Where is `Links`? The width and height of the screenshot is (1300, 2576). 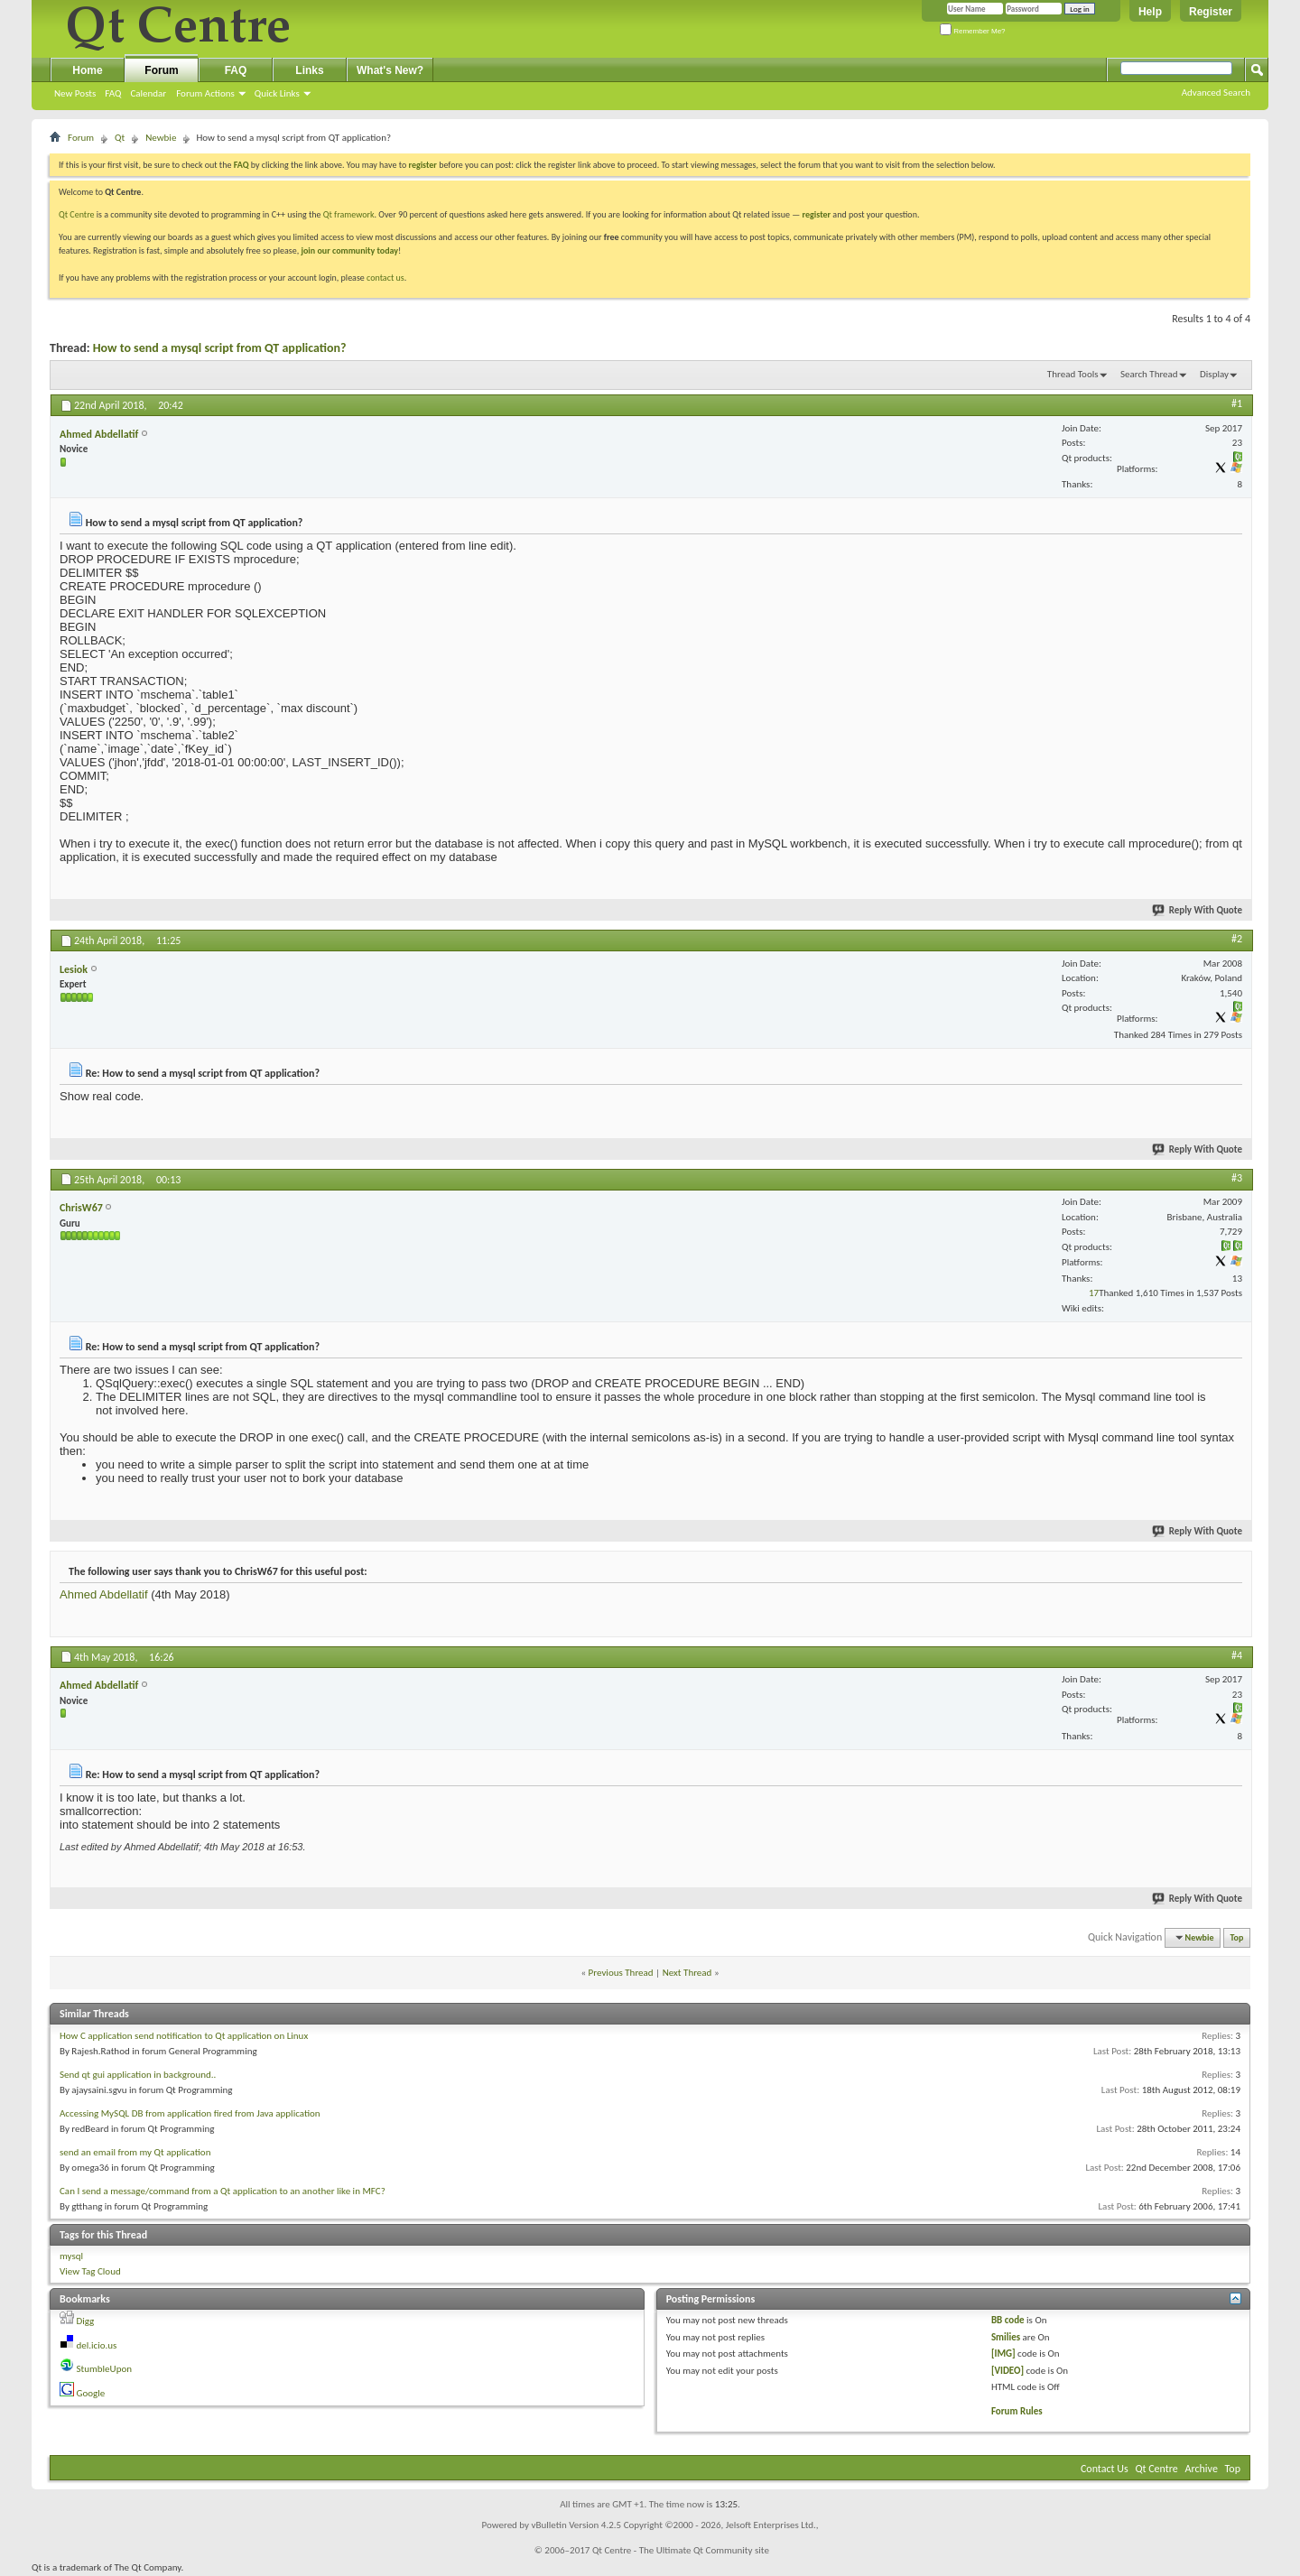 Links is located at coordinates (309, 70).